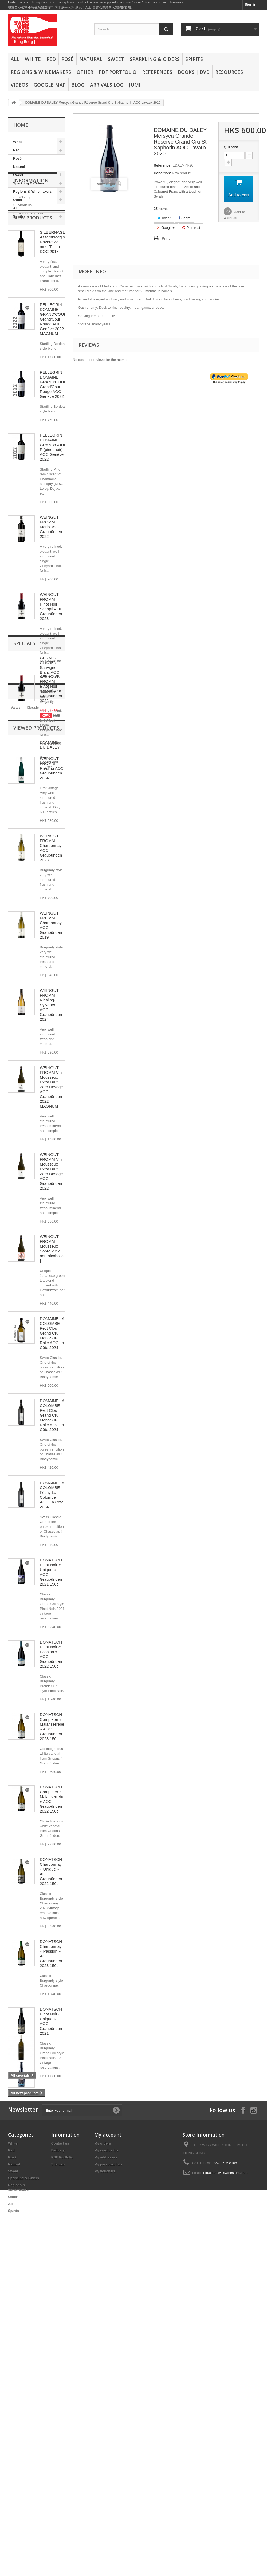  I want to click on New products, so click(32, 287).